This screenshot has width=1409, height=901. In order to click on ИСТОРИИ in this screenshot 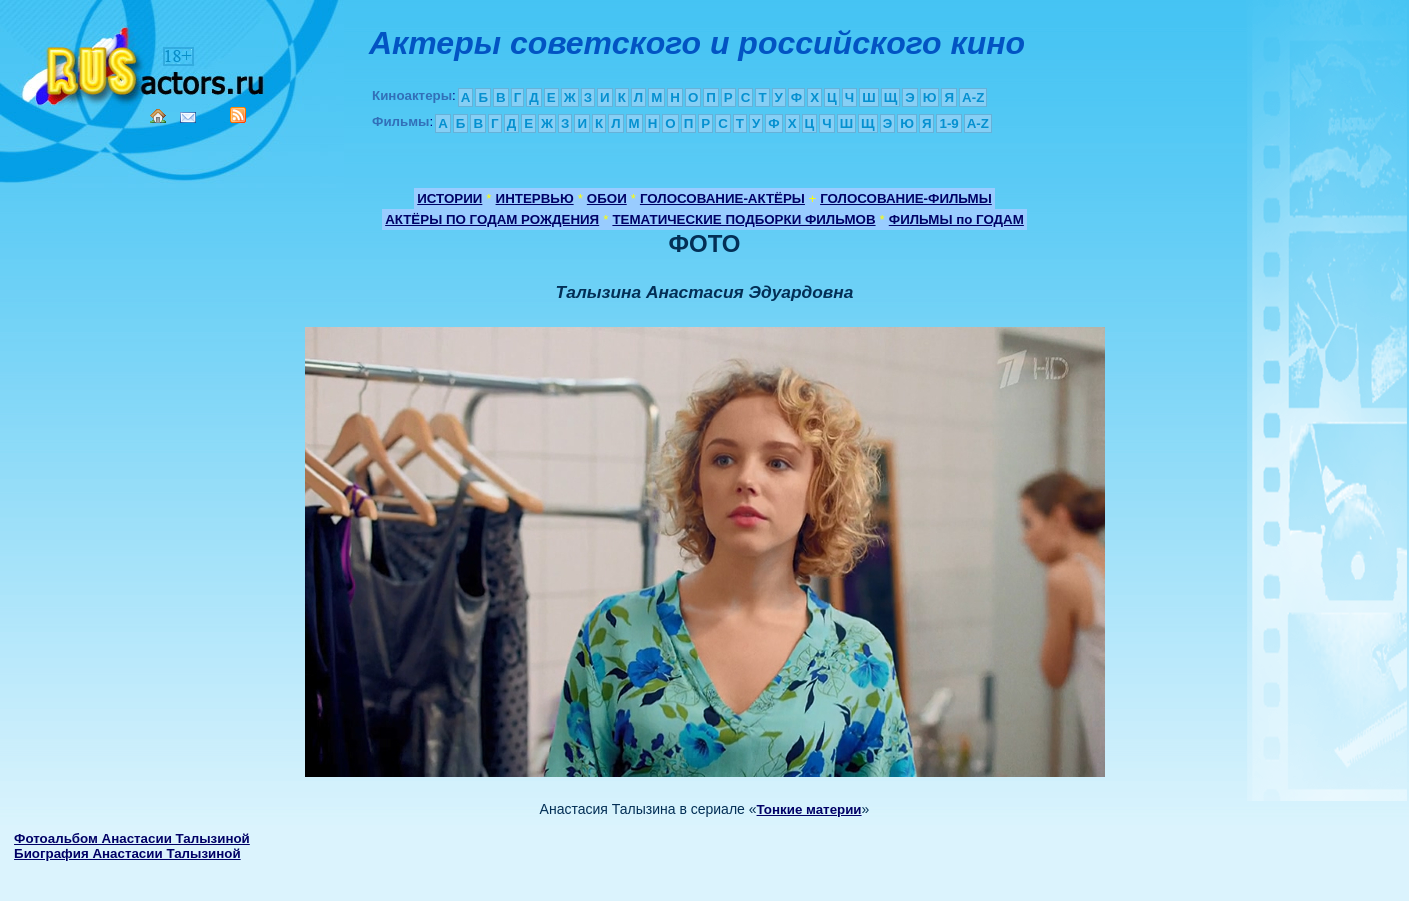, I will do `click(449, 198)`.